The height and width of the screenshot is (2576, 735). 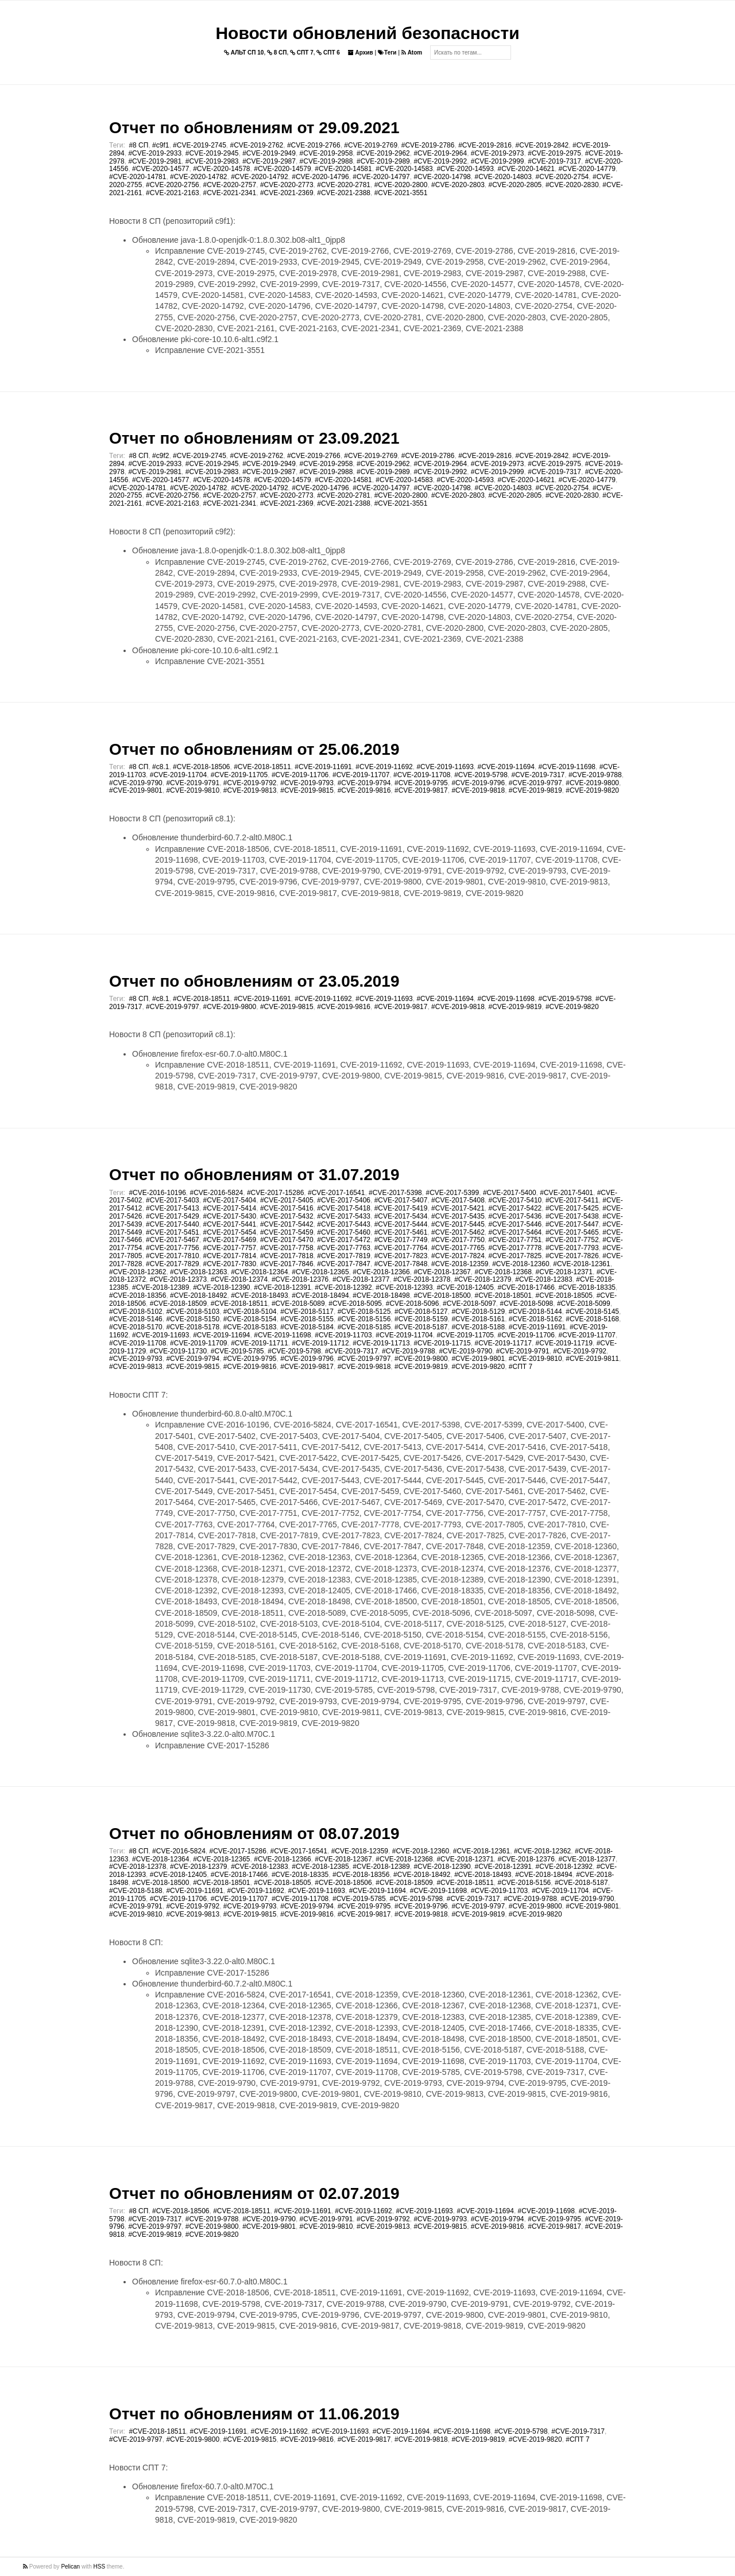 What do you see at coordinates (320, 177) in the screenshot?
I see `#CVE-2020-14796` at bounding box center [320, 177].